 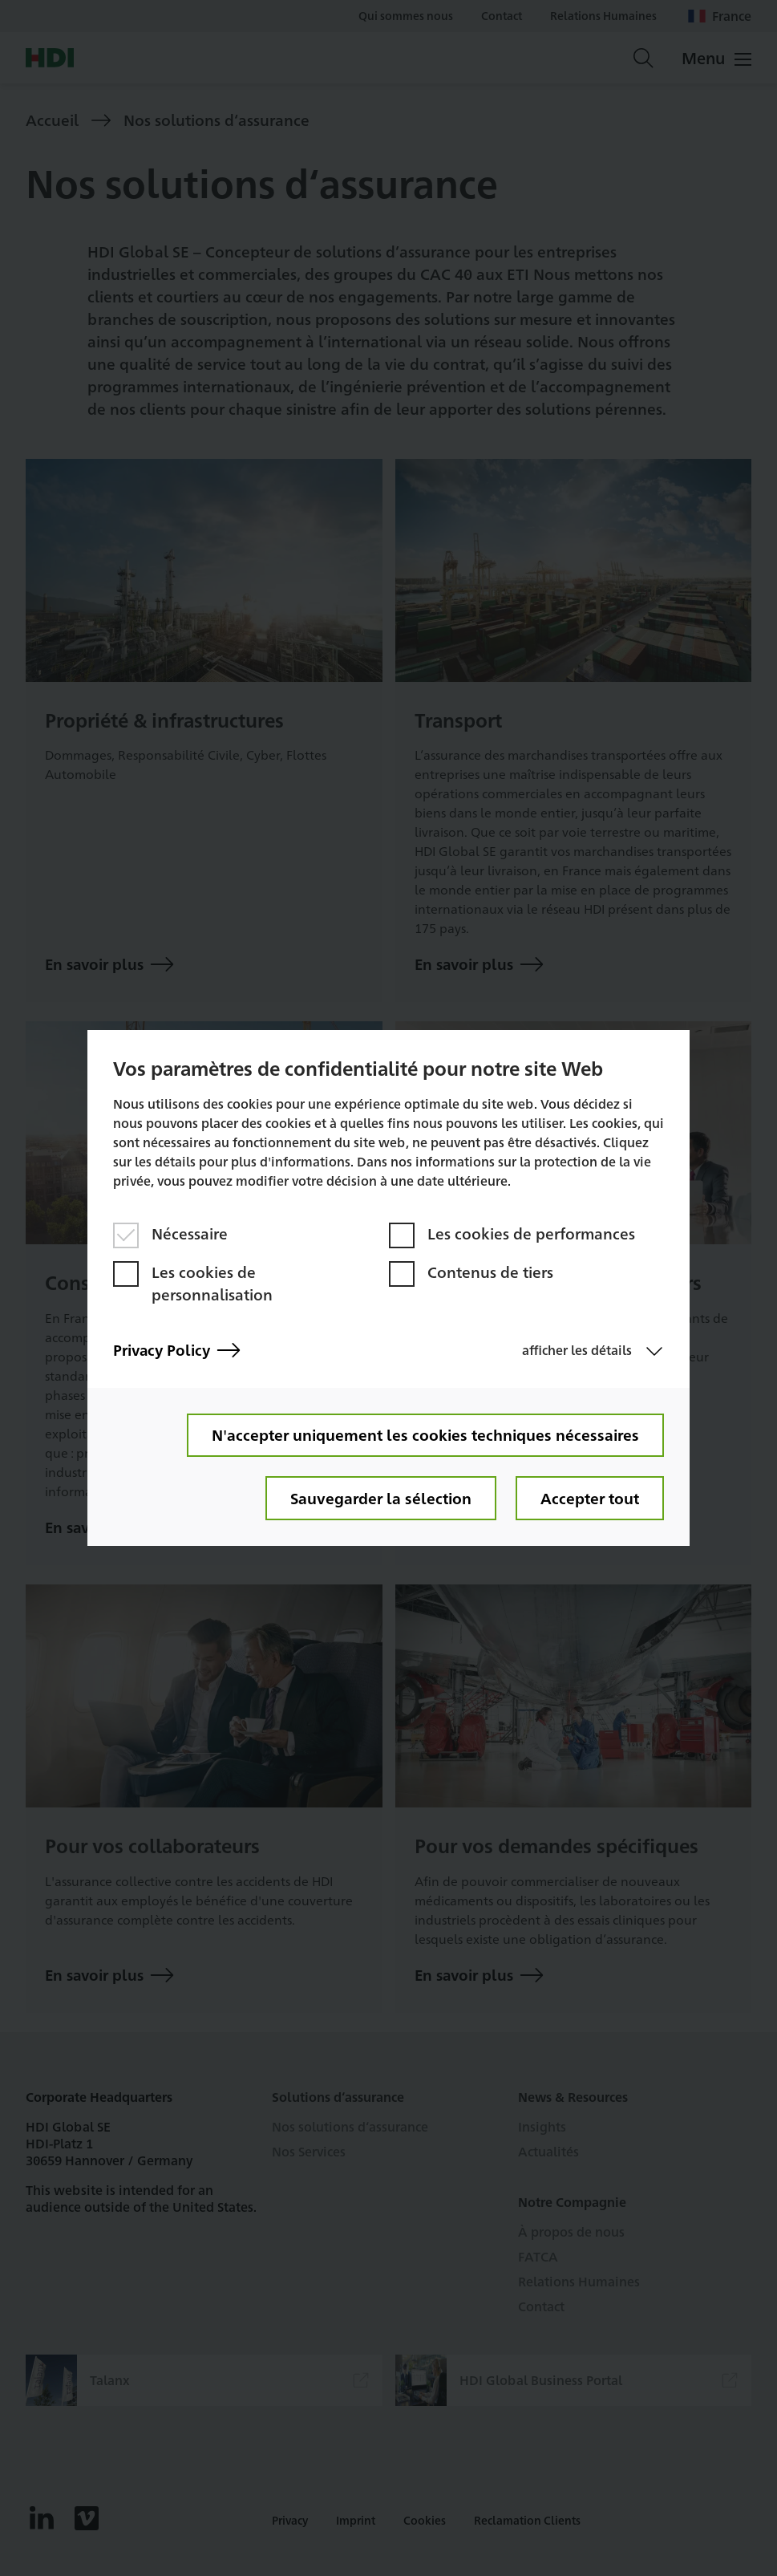 I want to click on Sauvegarder la sélection [button], so click(x=378, y=1497).